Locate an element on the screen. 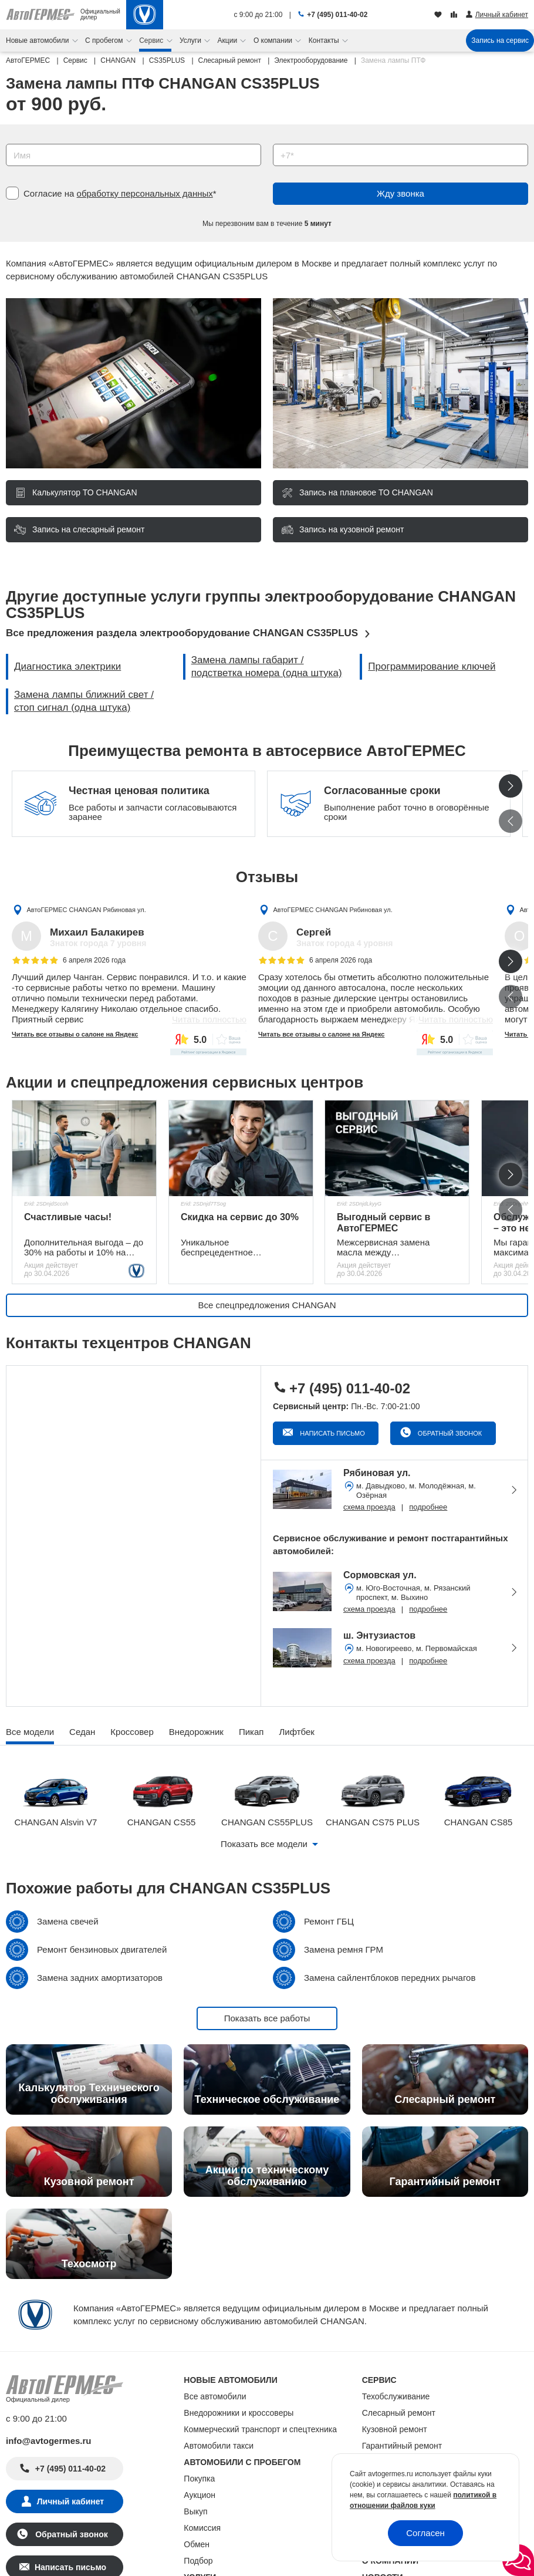 This screenshot has height=2576, width=534. Все автомобили is located at coordinates (215, 2396).